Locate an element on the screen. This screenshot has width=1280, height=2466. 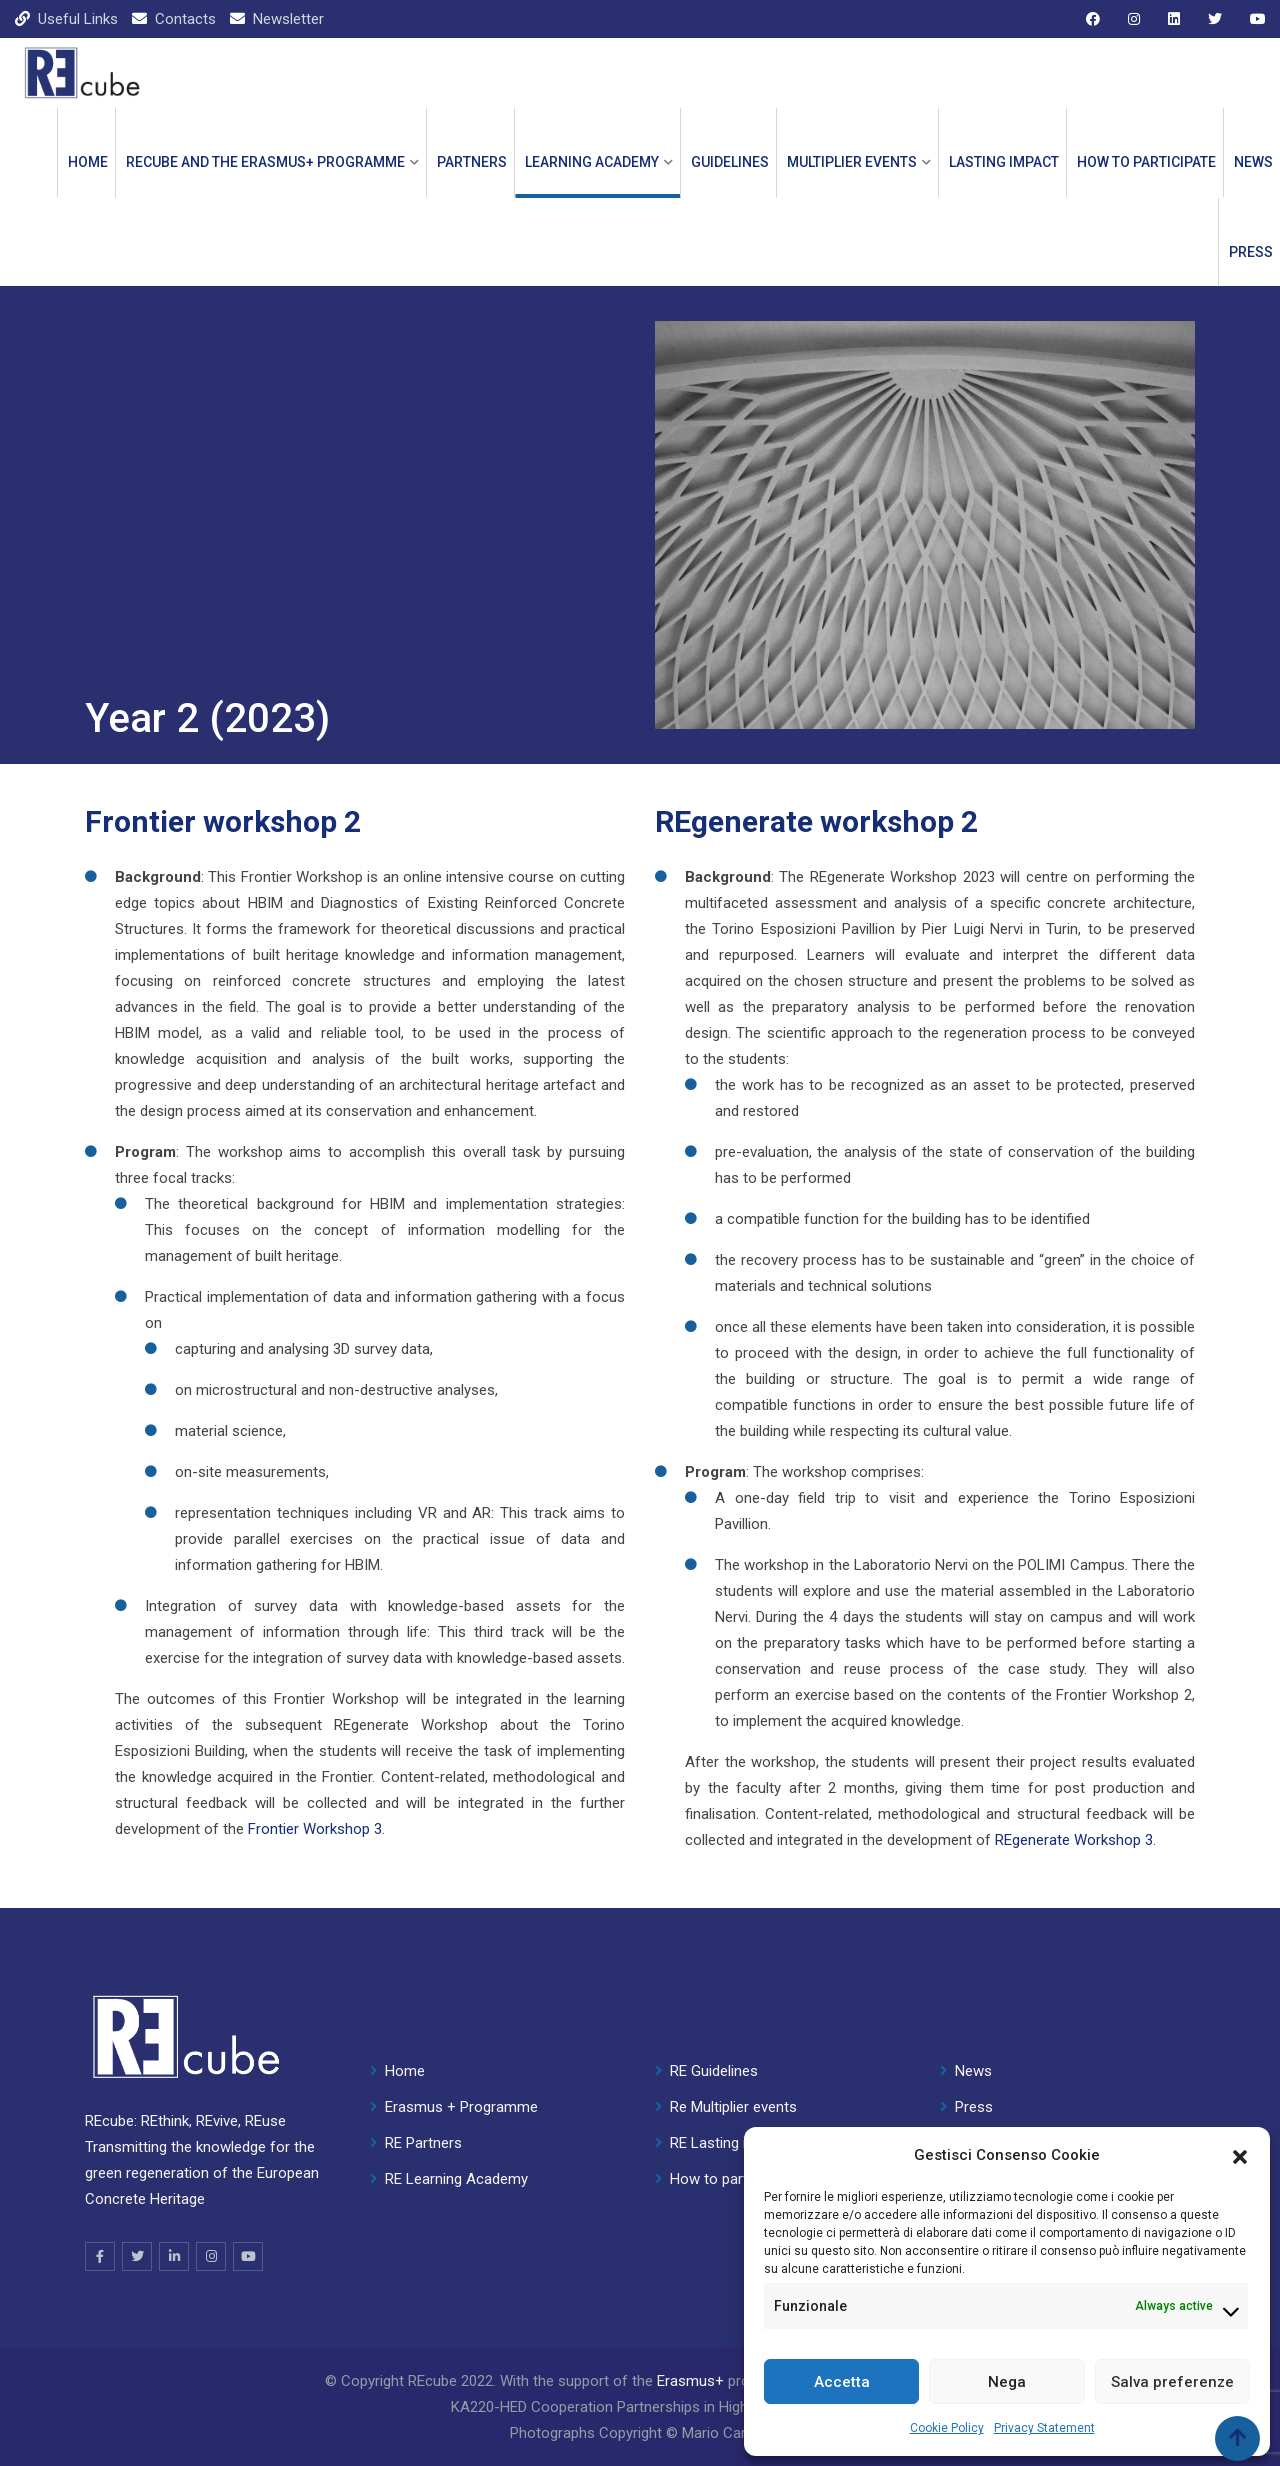
Nega is located at coordinates (1007, 2382).